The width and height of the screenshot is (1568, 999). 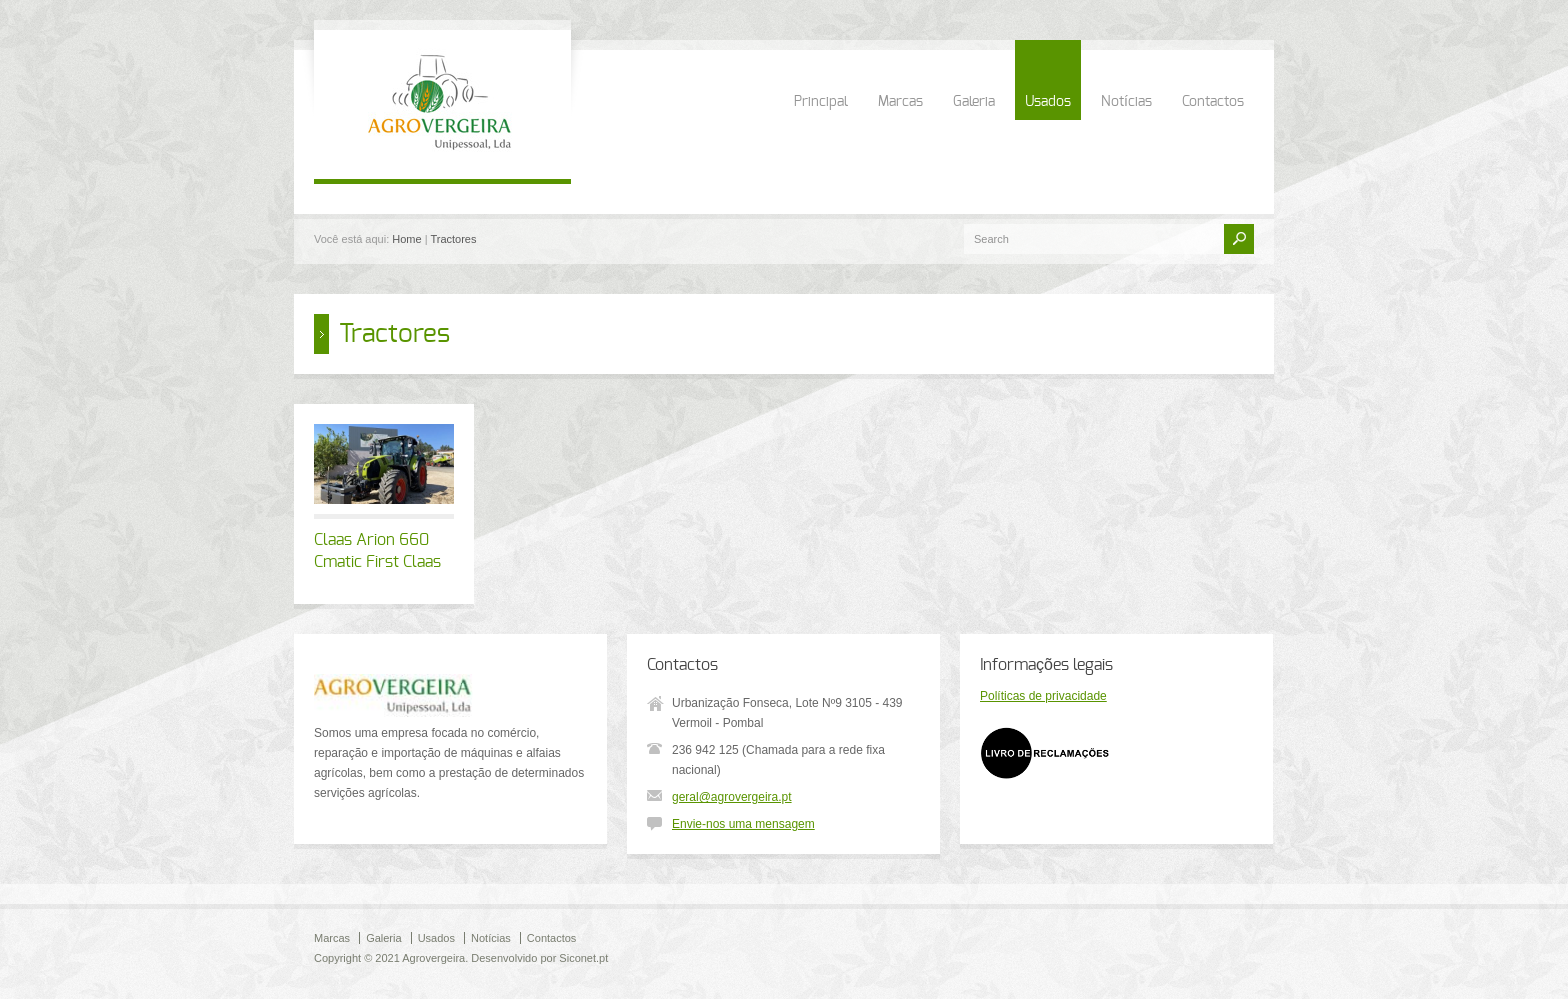 I want to click on Home, so click(x=406, y=239).